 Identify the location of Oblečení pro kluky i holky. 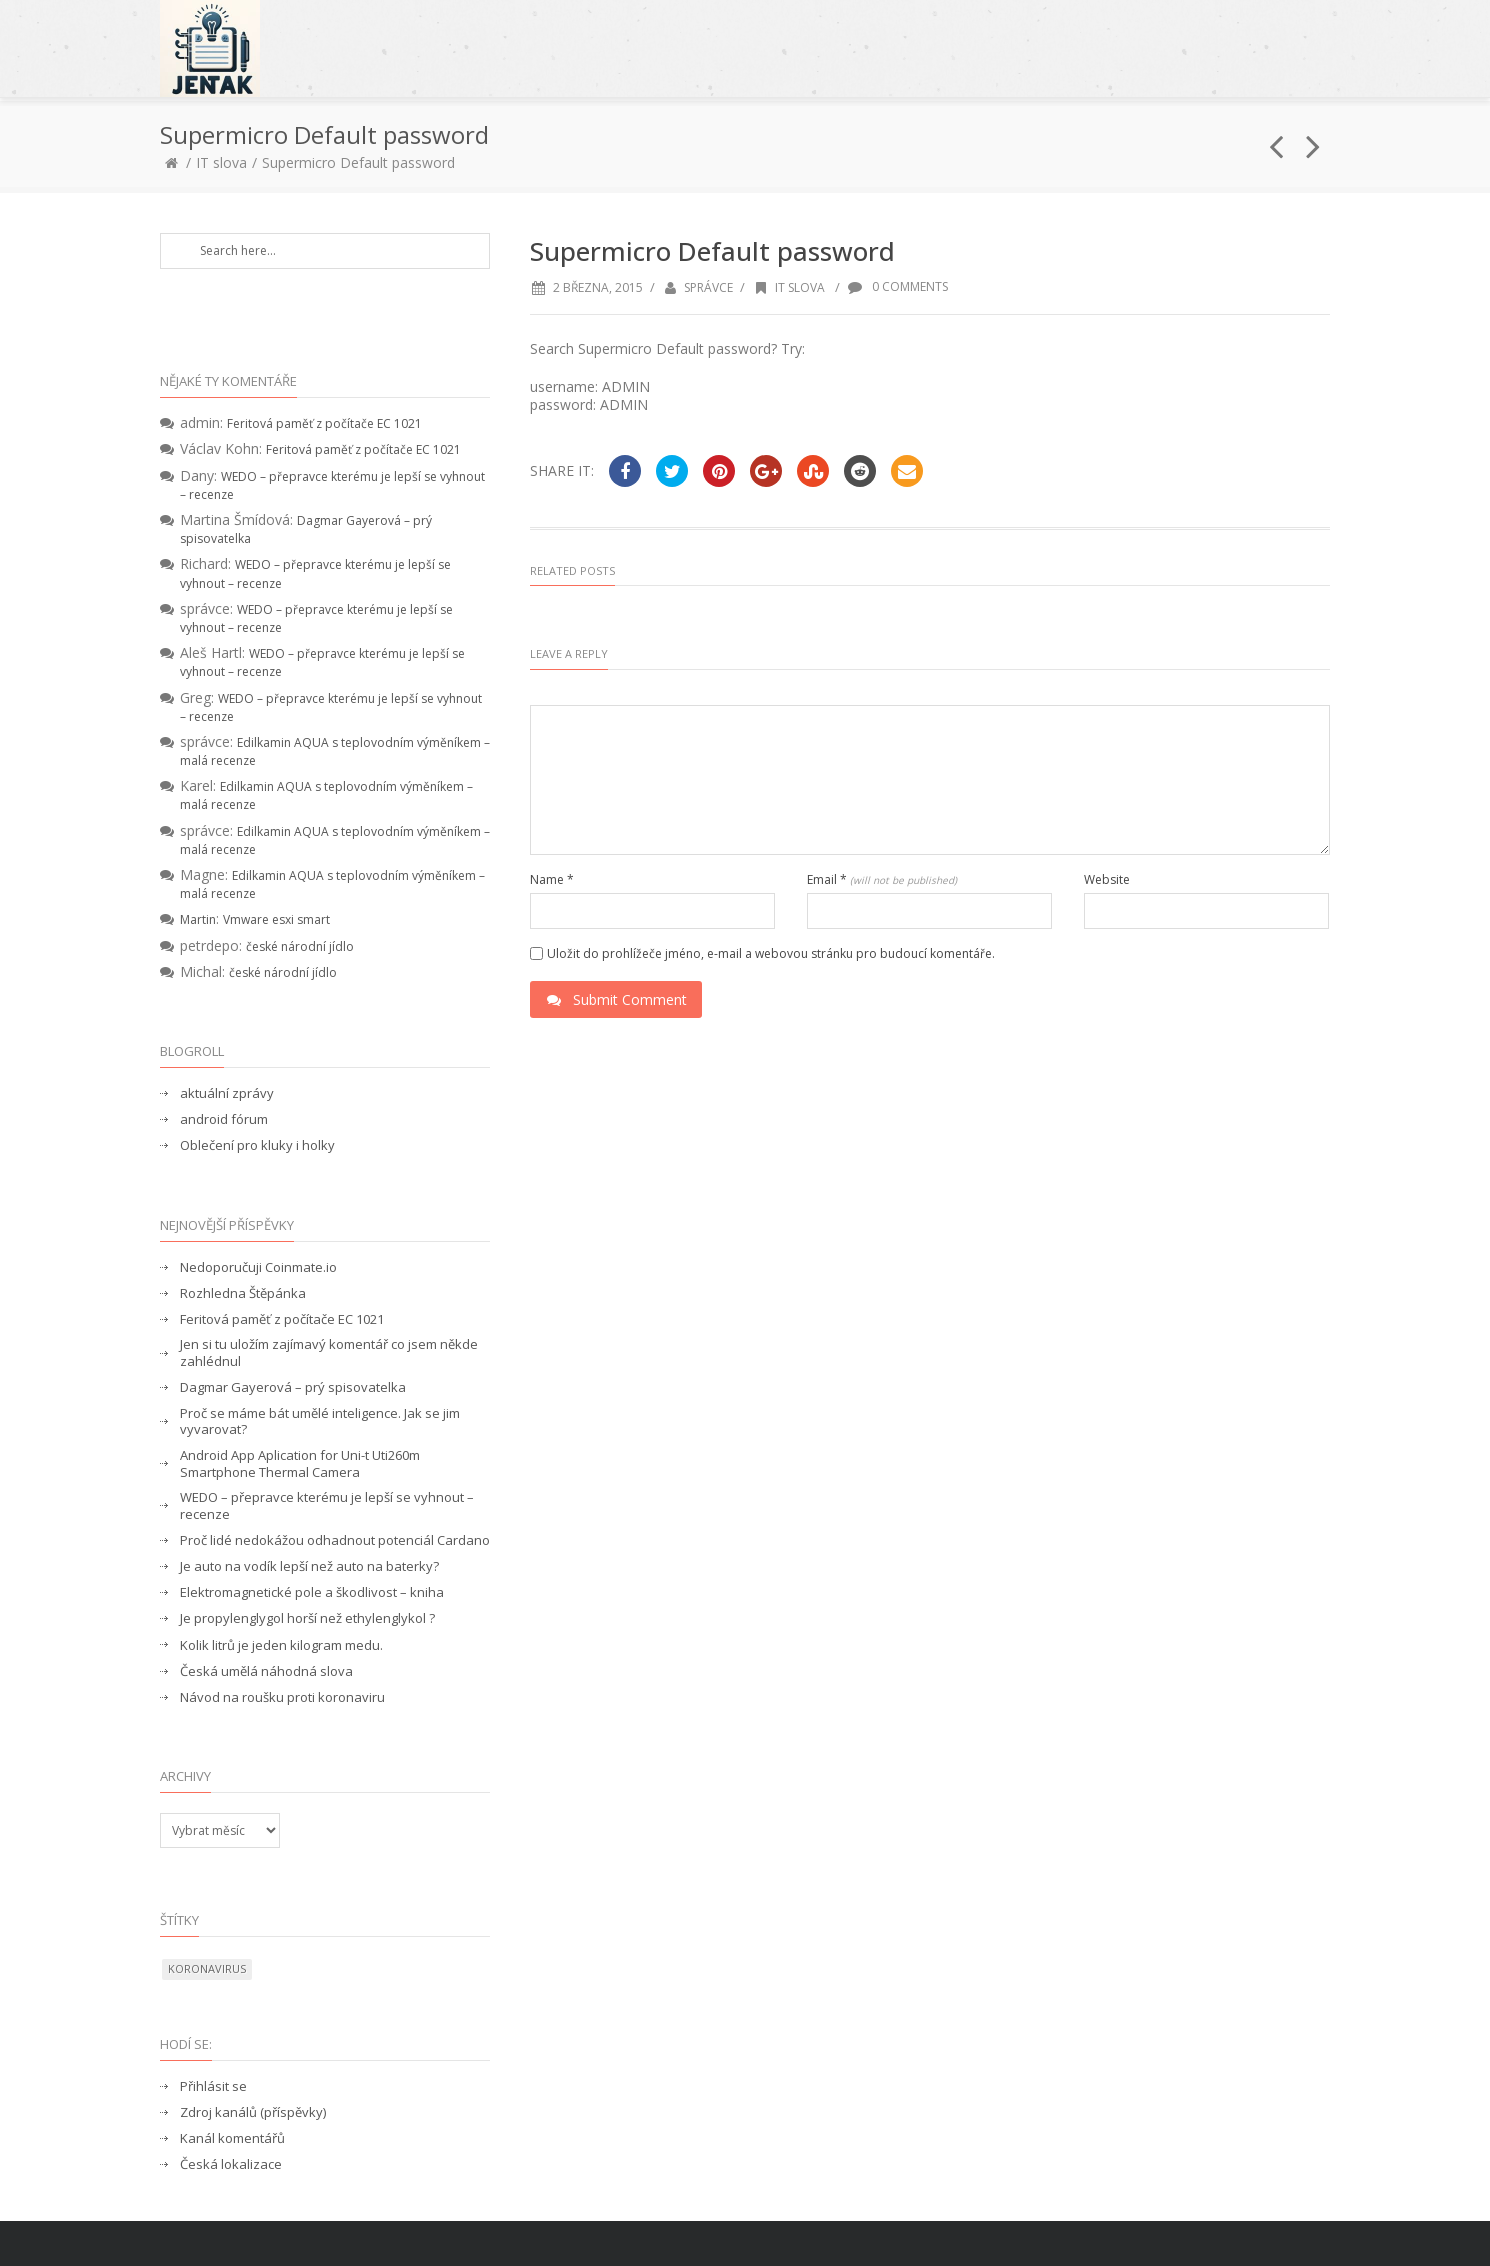
(257, 1145).